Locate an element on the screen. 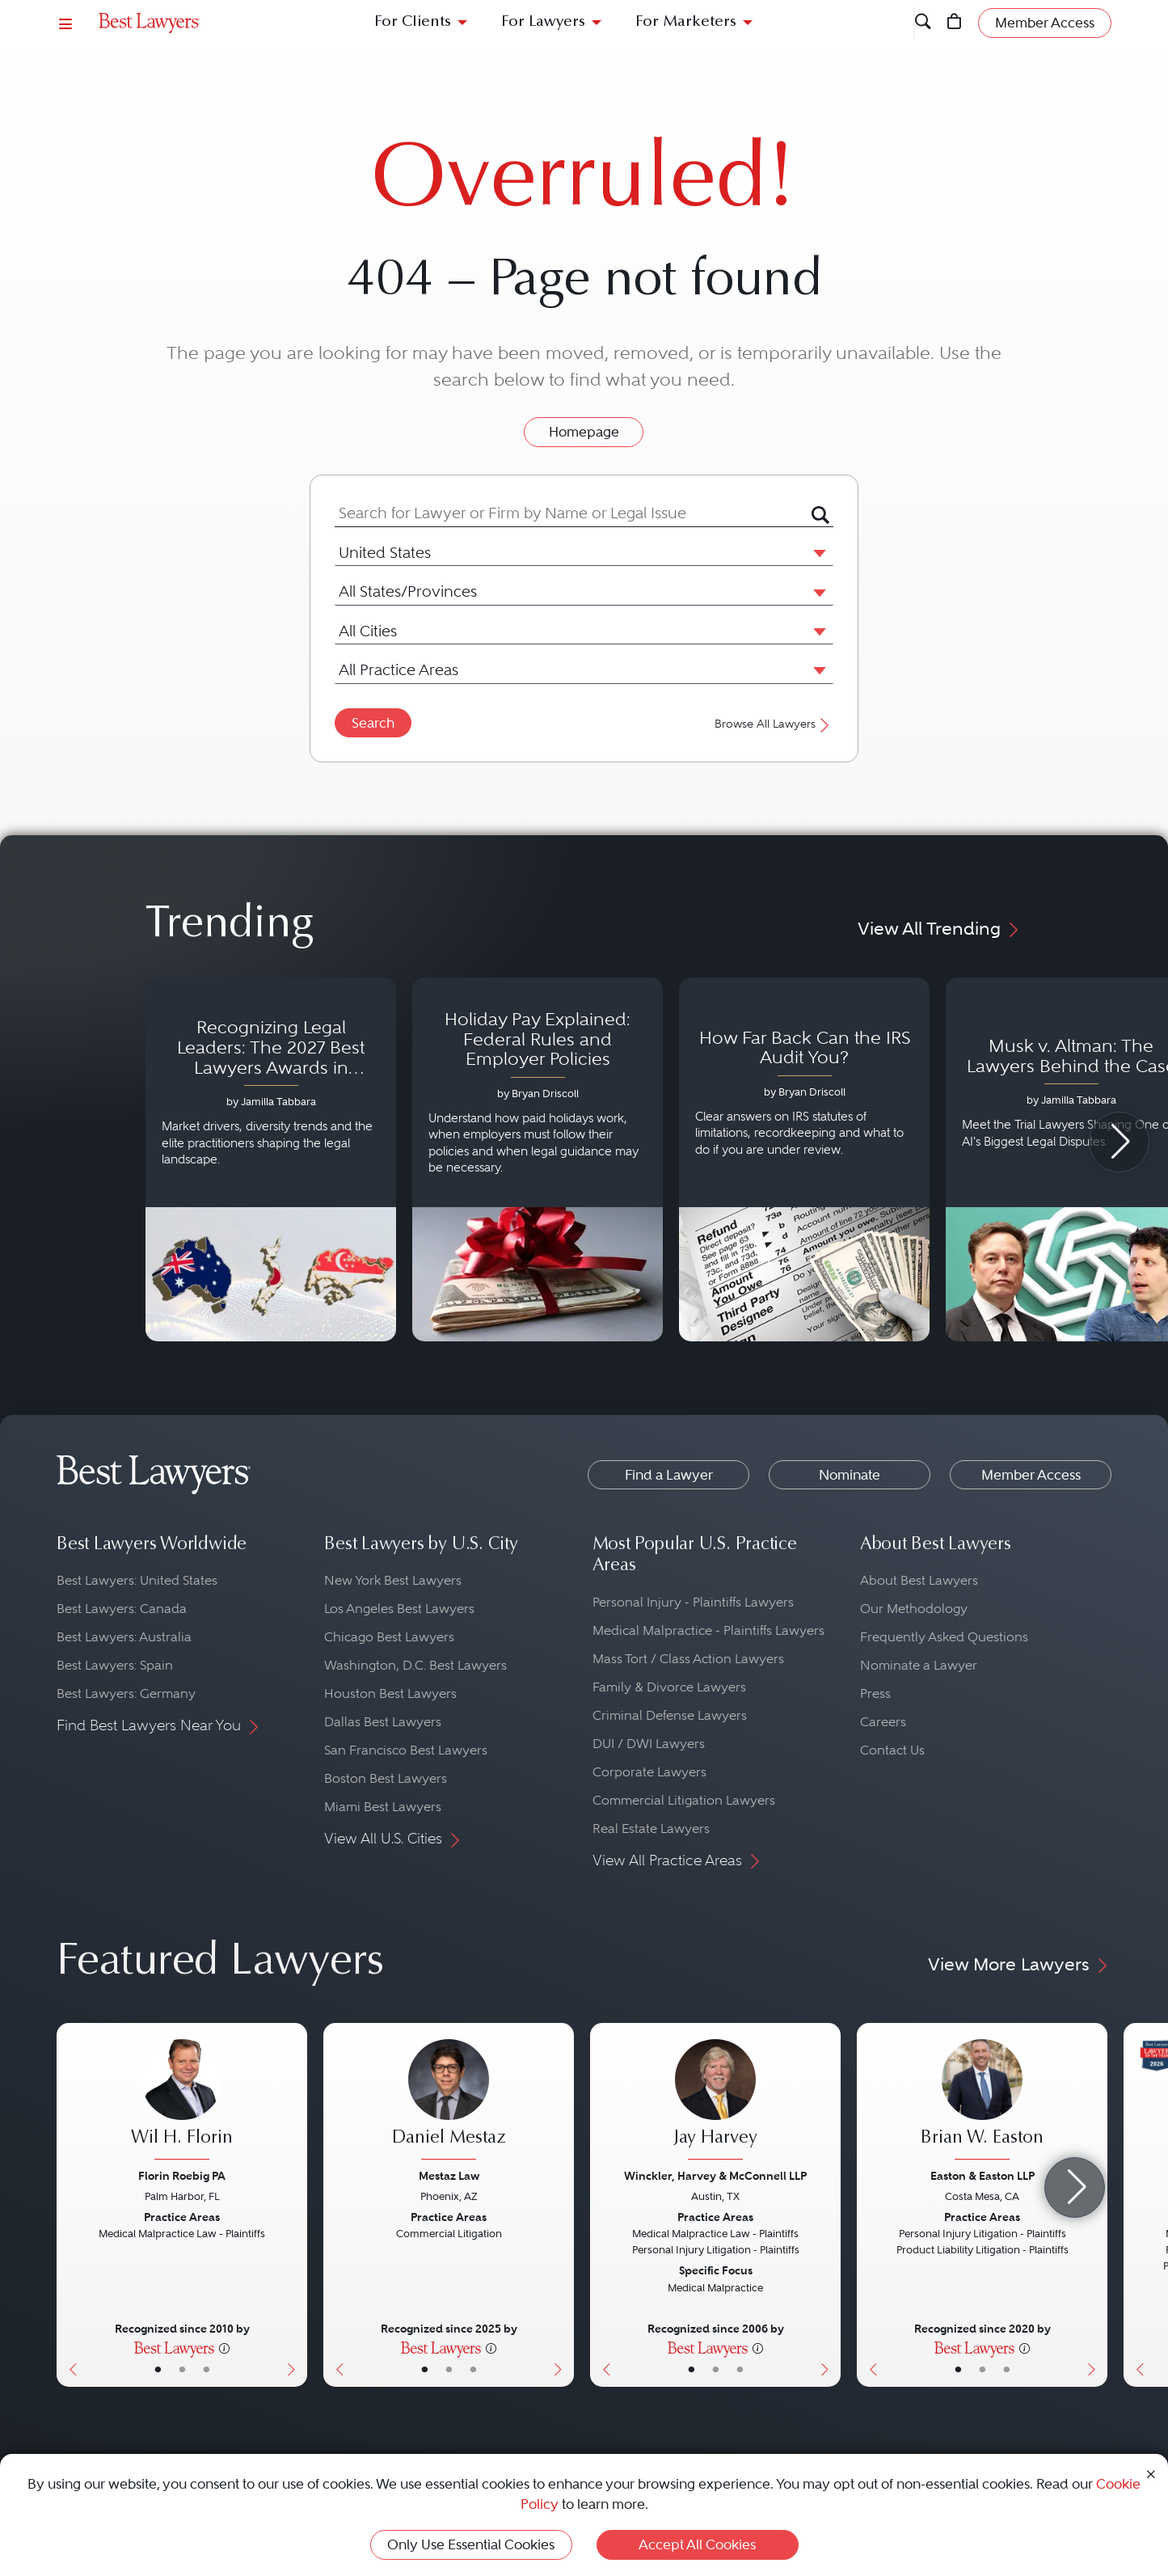 Image resolution: width=1168 pixels, height=2576 pixels. [Close Cookie Notice] is located at coordinates (1151, 2473).